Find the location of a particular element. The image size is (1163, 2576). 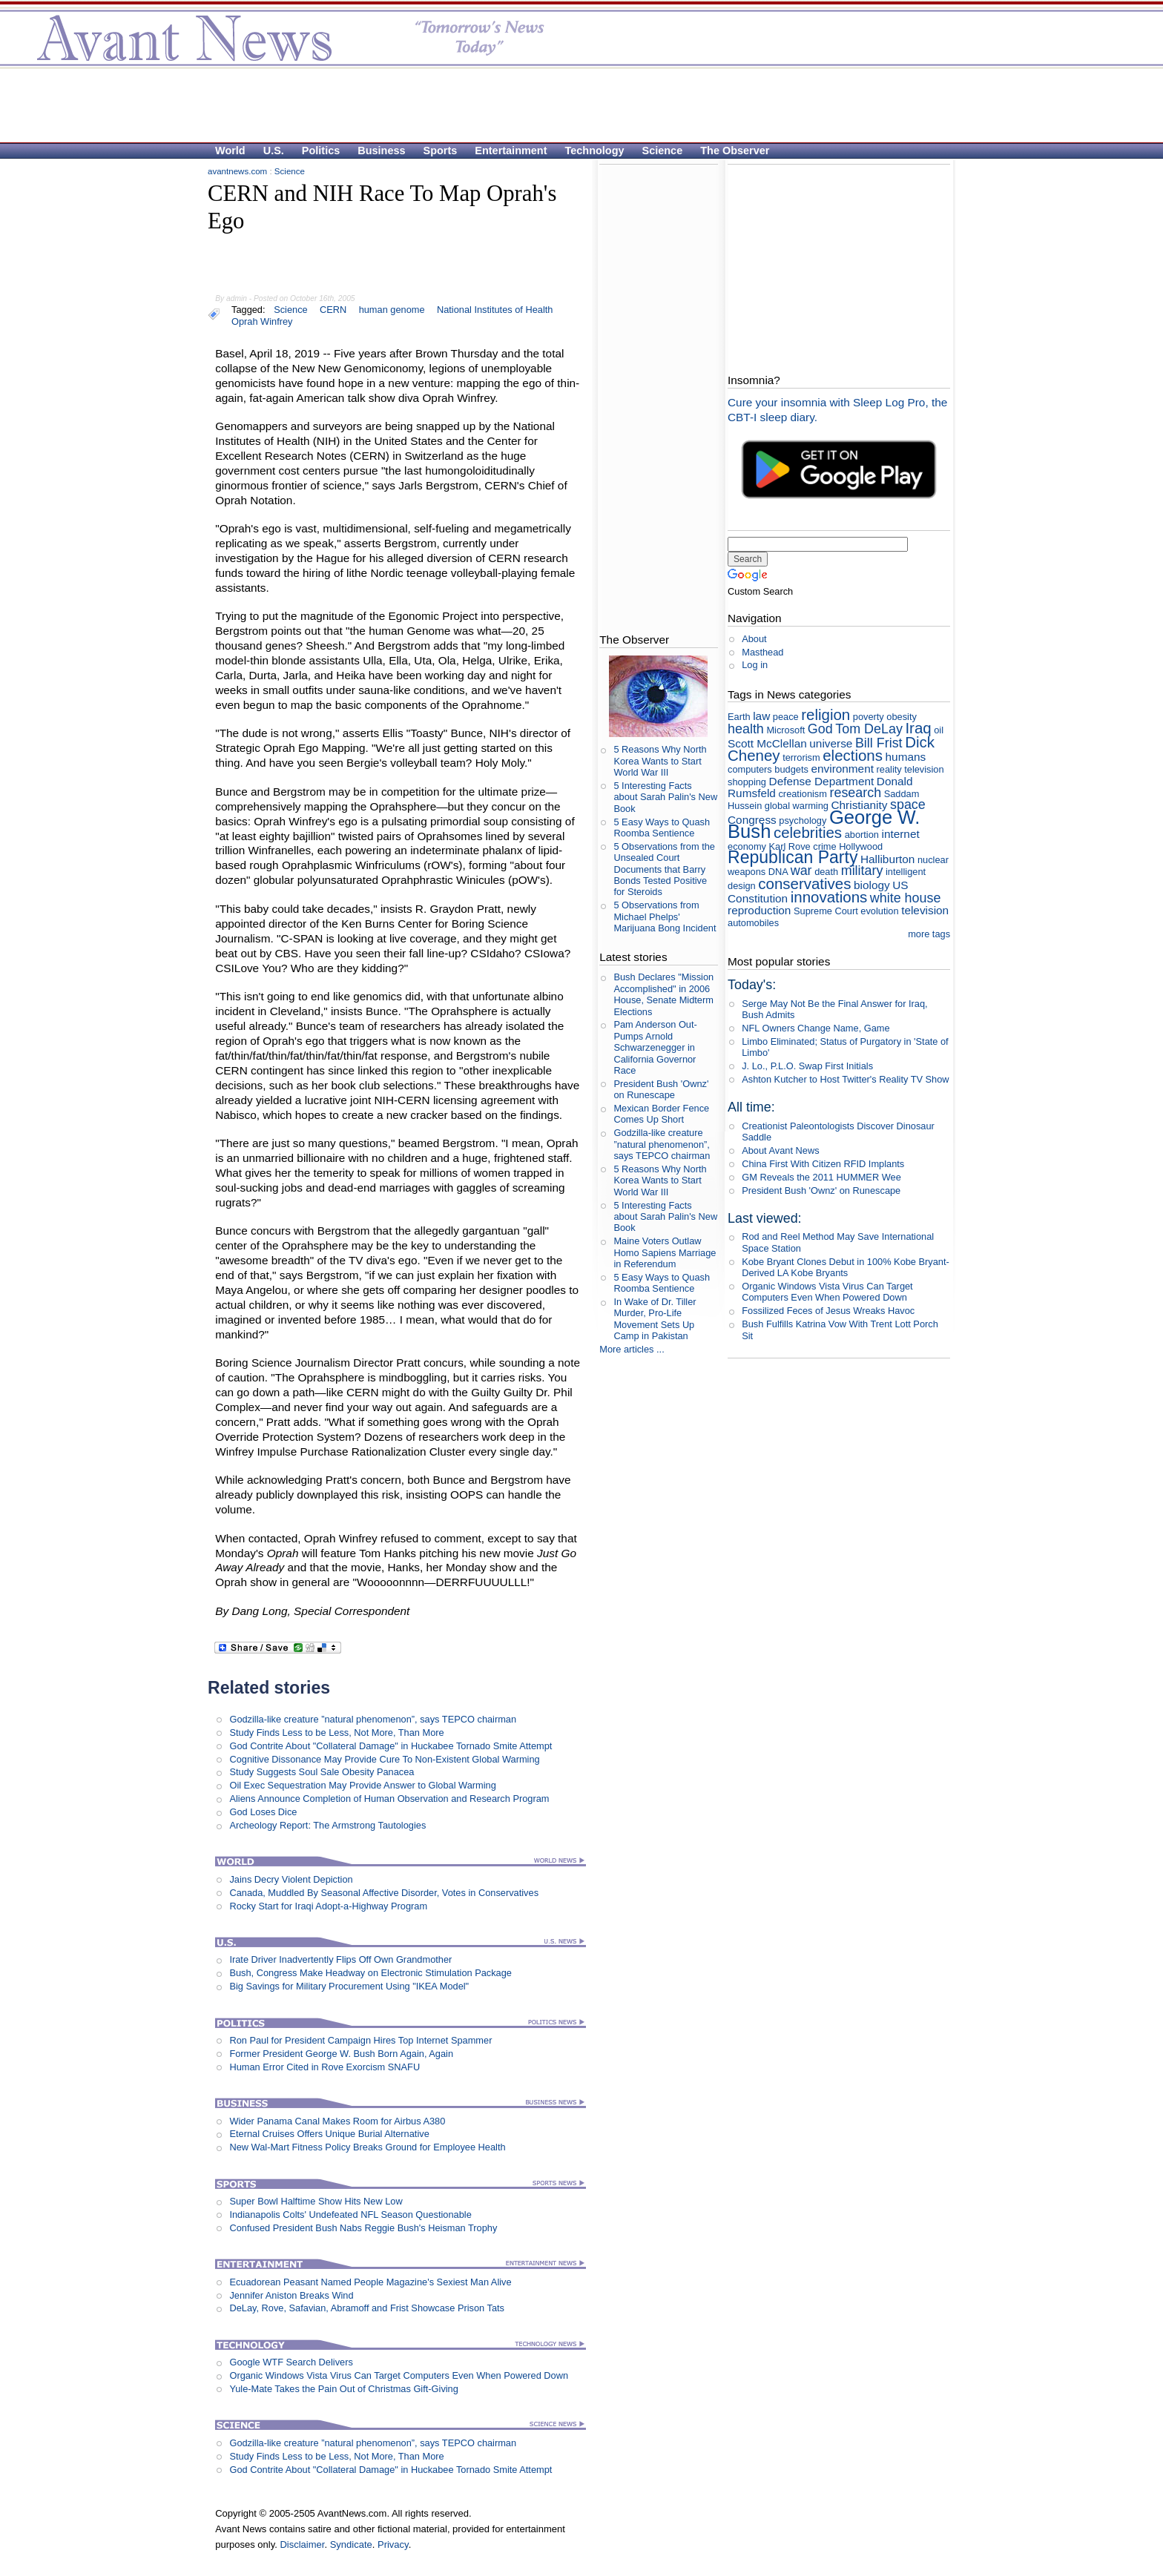

Ashton Kutcher to Host Twitter's Reality TV Show is located at coordinates (845, 1079).